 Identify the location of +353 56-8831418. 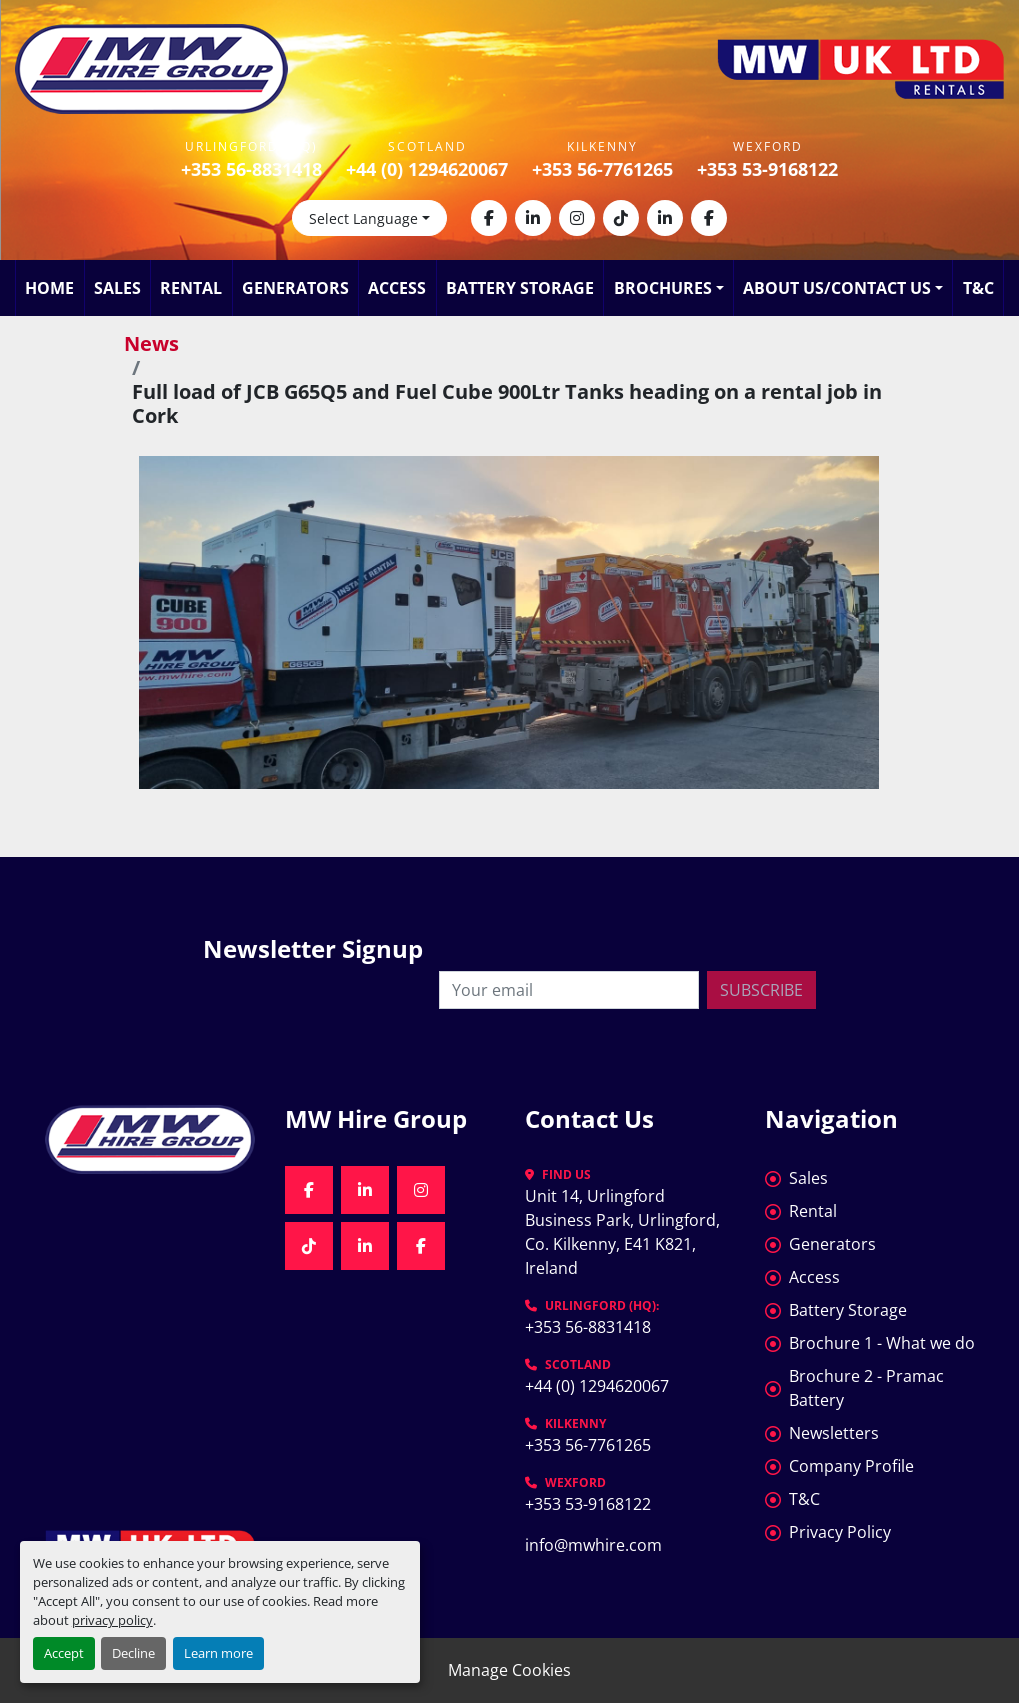
(251, 169).